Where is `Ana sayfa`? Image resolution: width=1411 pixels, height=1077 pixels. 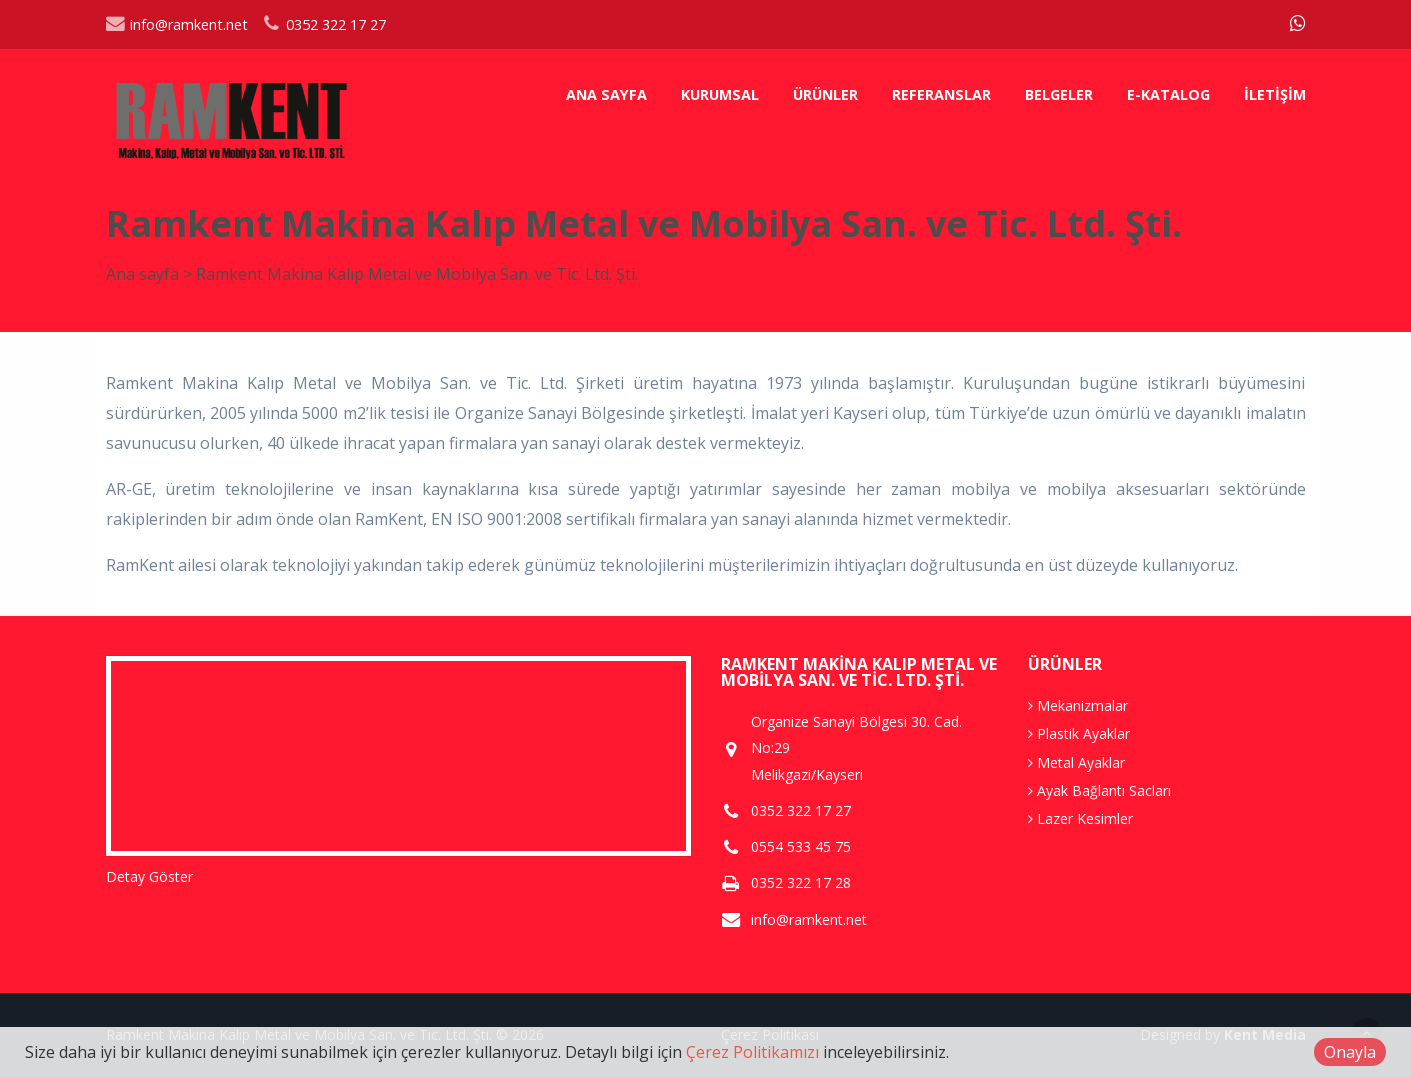
Ana sayfa is located at coordinates (606, 94).